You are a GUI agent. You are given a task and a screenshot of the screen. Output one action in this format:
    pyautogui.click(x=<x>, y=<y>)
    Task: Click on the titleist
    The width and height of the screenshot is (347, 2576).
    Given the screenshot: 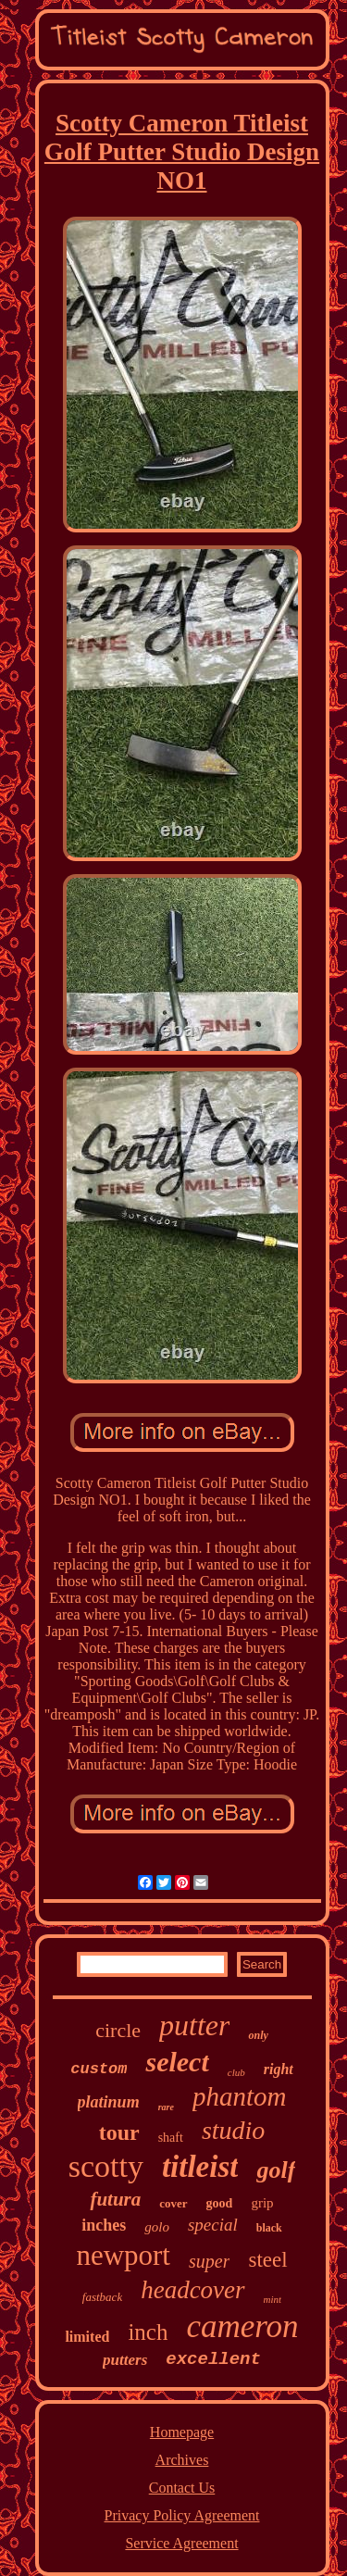 What is the action you would take?
    pyautogui.click(x=200, y=2166)
    